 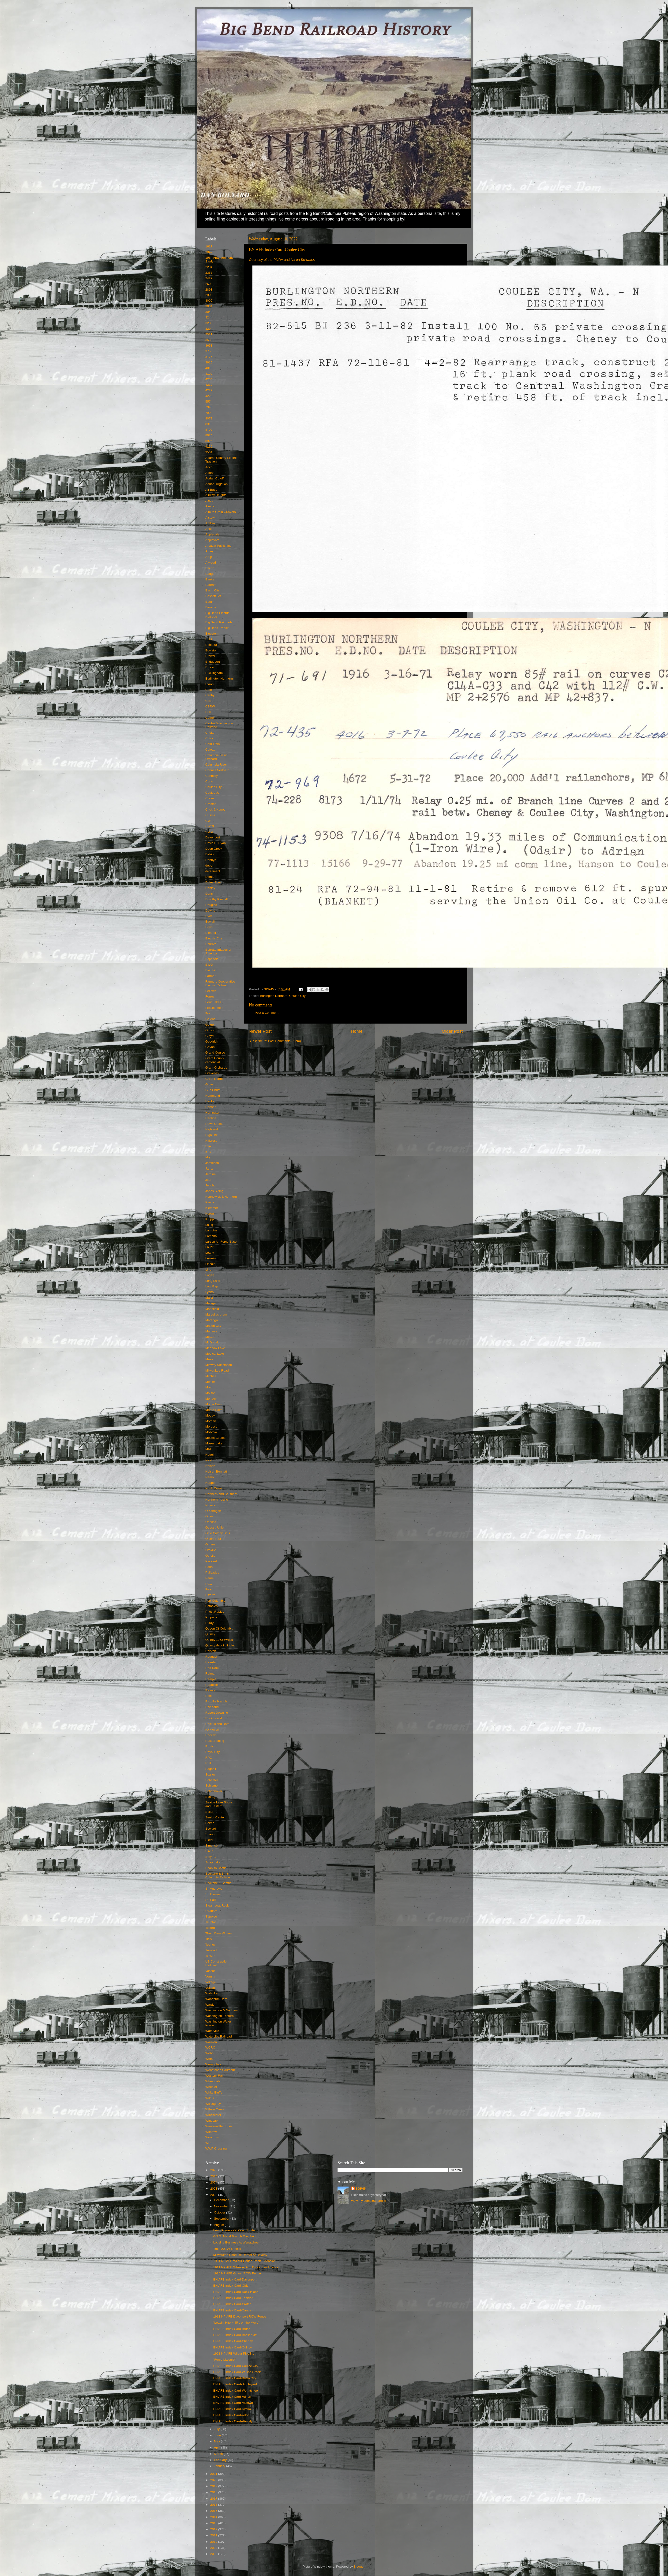 I want to click on Bacon, so click(x=209, y=568).